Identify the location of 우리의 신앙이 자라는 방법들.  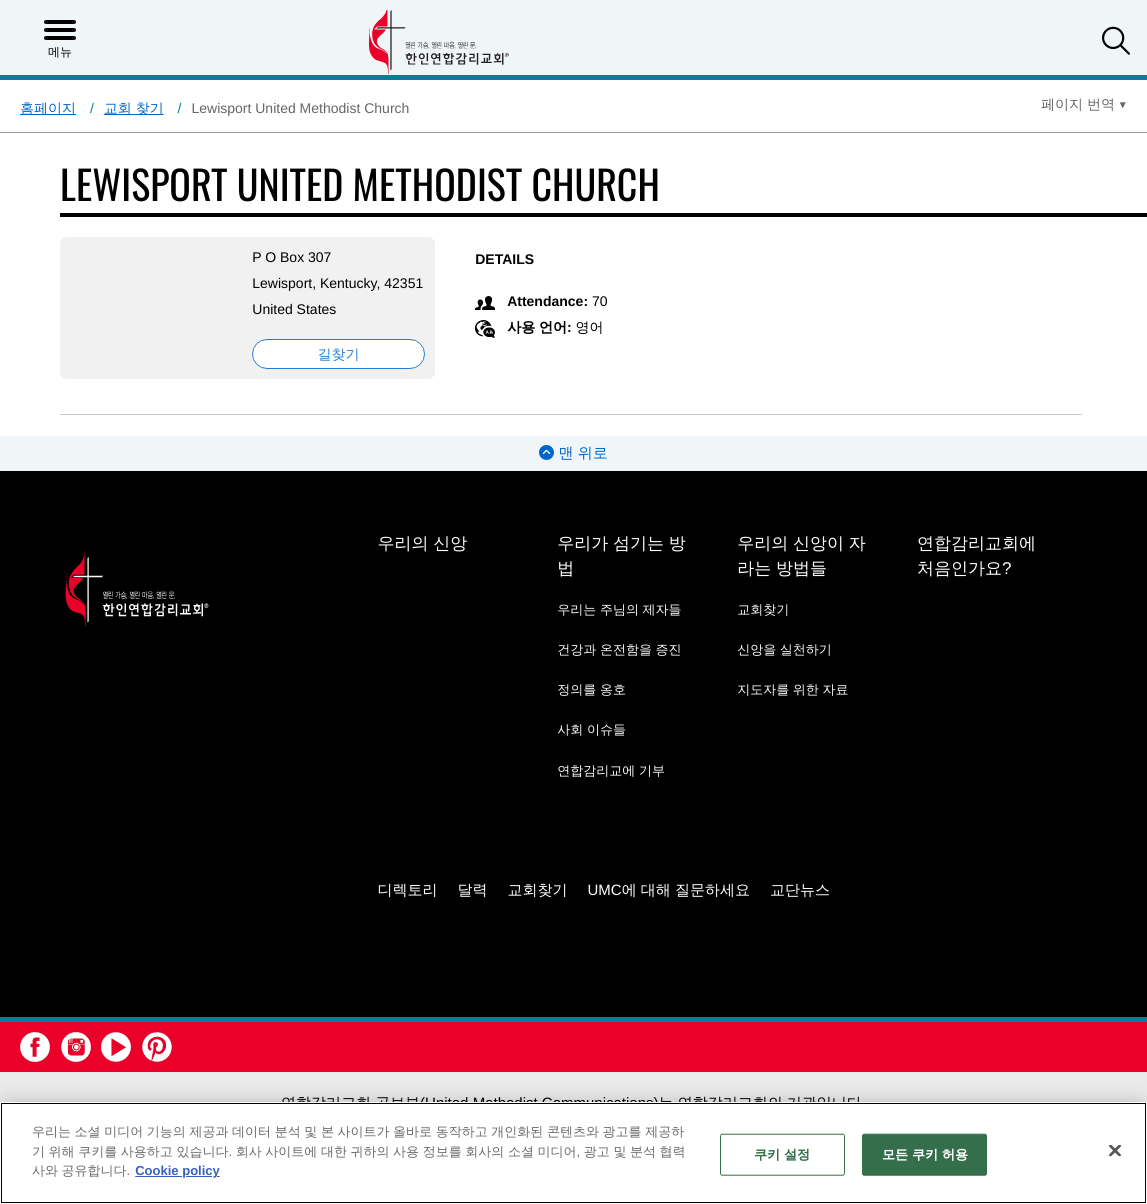
(801, 576).